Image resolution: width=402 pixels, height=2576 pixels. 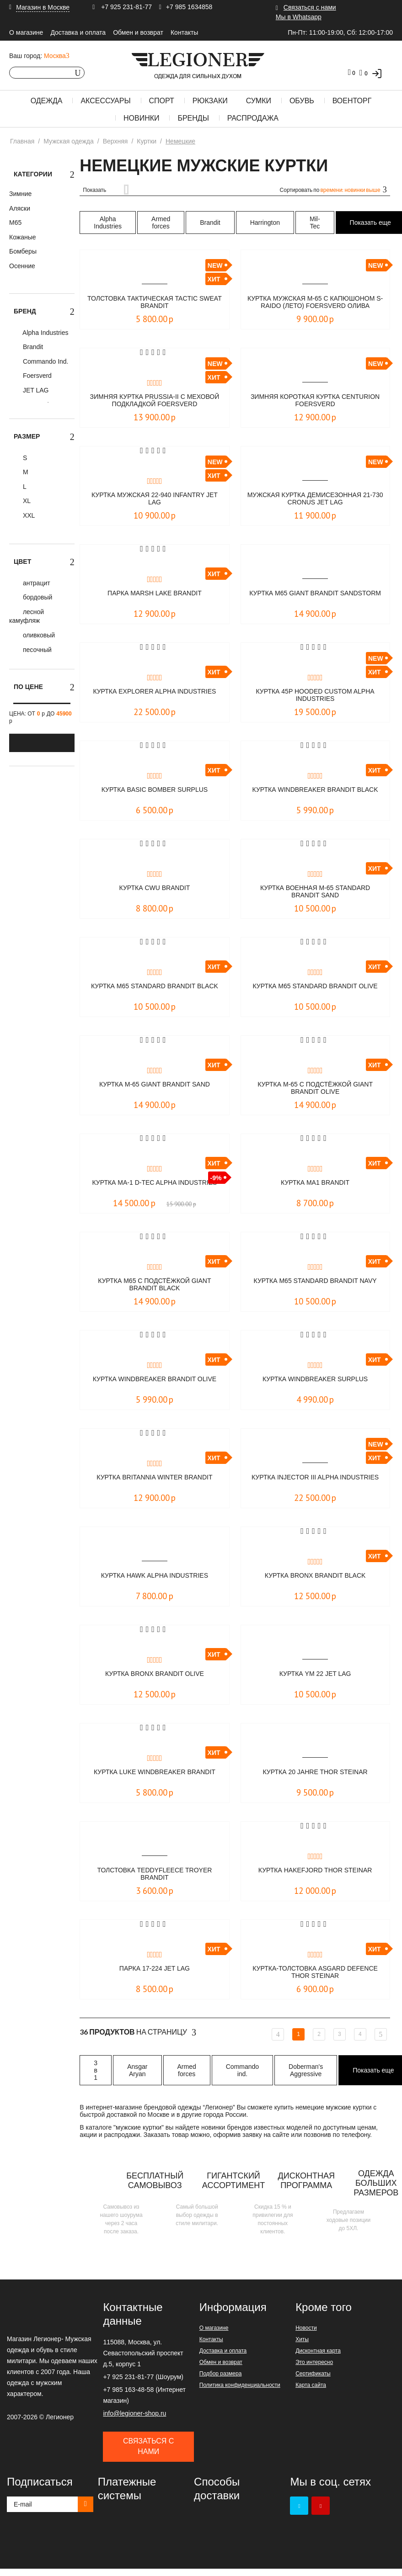 I want to click on Куртка военная M-65 Standard Brandit sand, so click(x=315, y=892).